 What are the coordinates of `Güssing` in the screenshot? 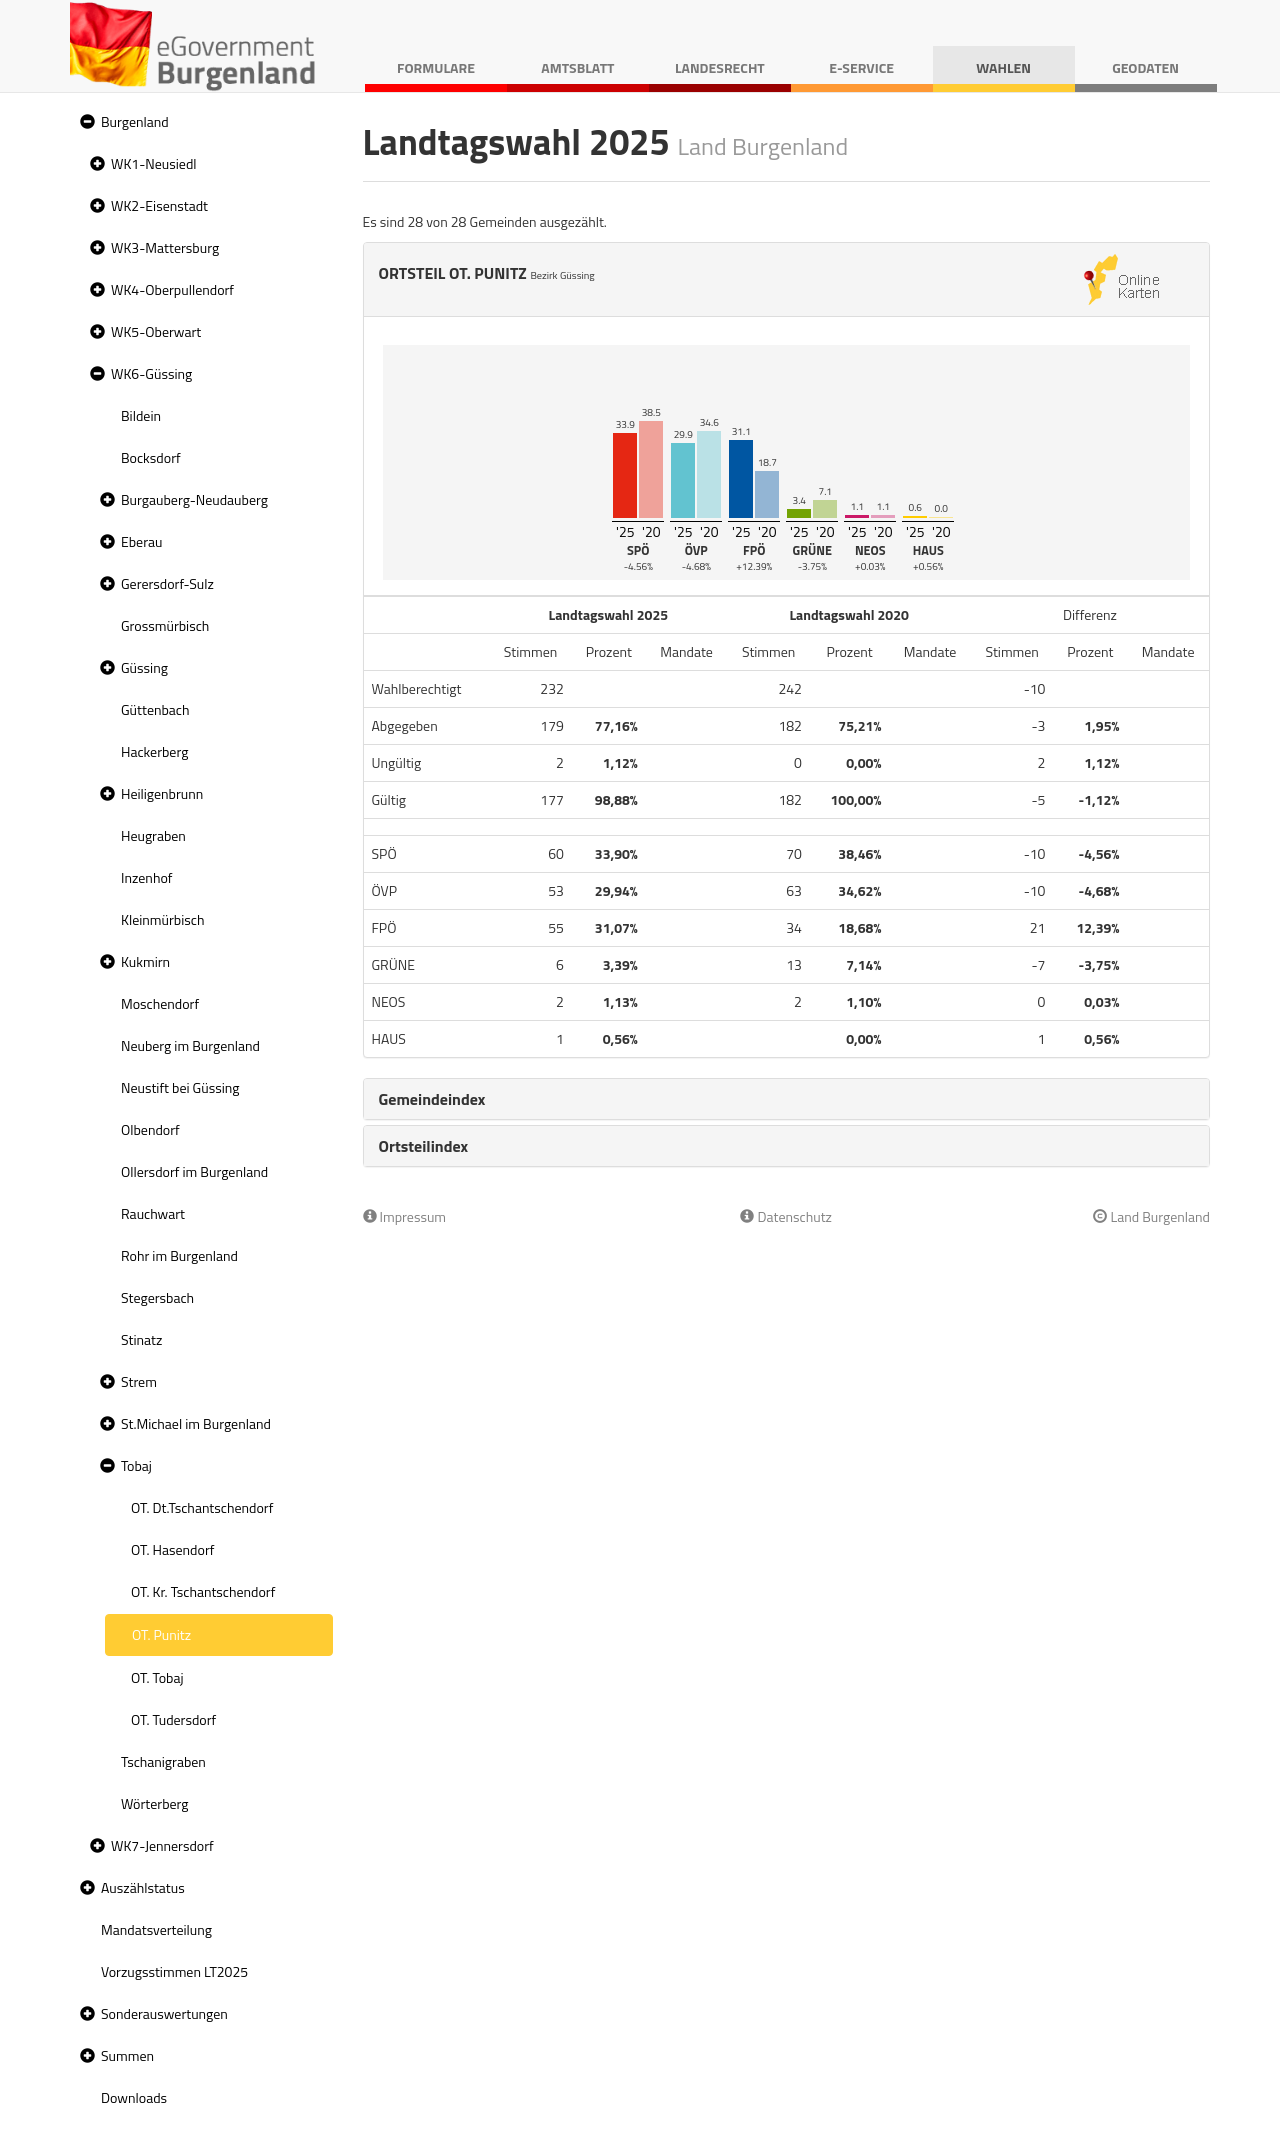 It's located at (144, 667).